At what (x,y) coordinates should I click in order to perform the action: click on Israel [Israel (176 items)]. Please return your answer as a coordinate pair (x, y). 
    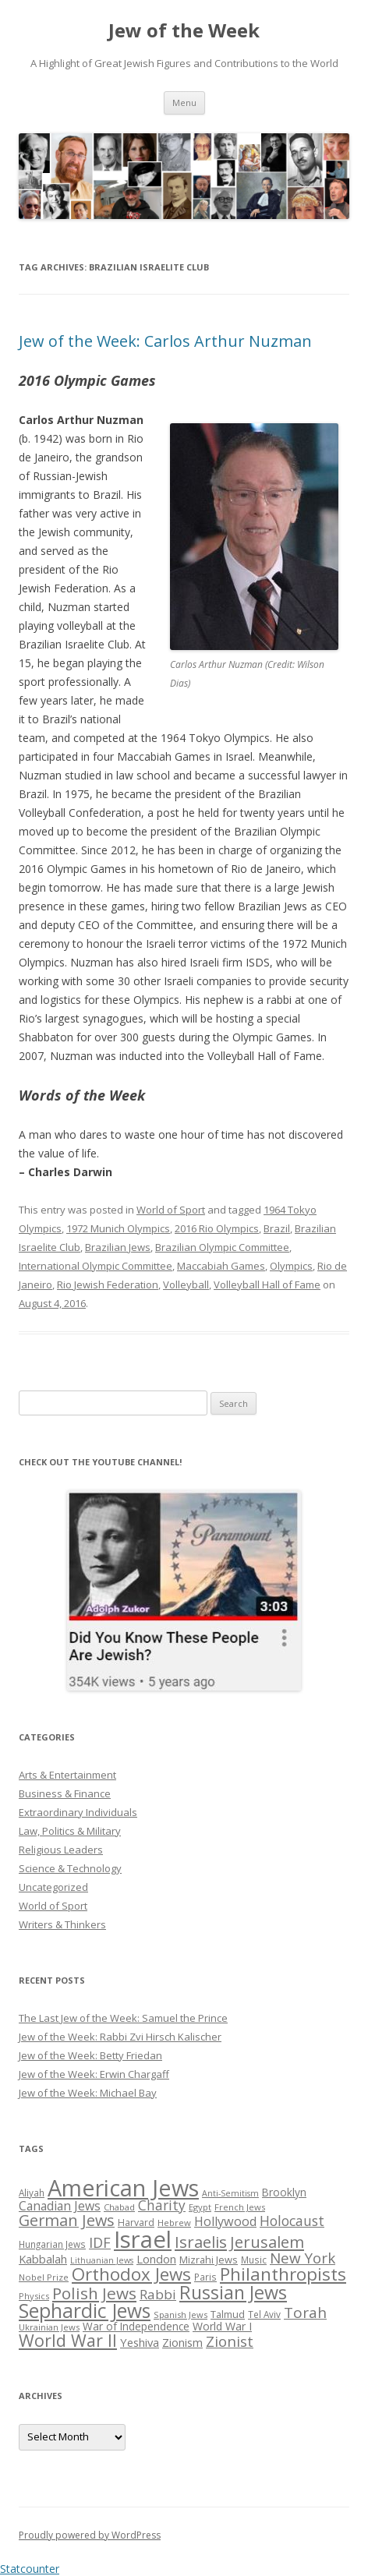
    Looking at the image, I should click on (143, 2239).